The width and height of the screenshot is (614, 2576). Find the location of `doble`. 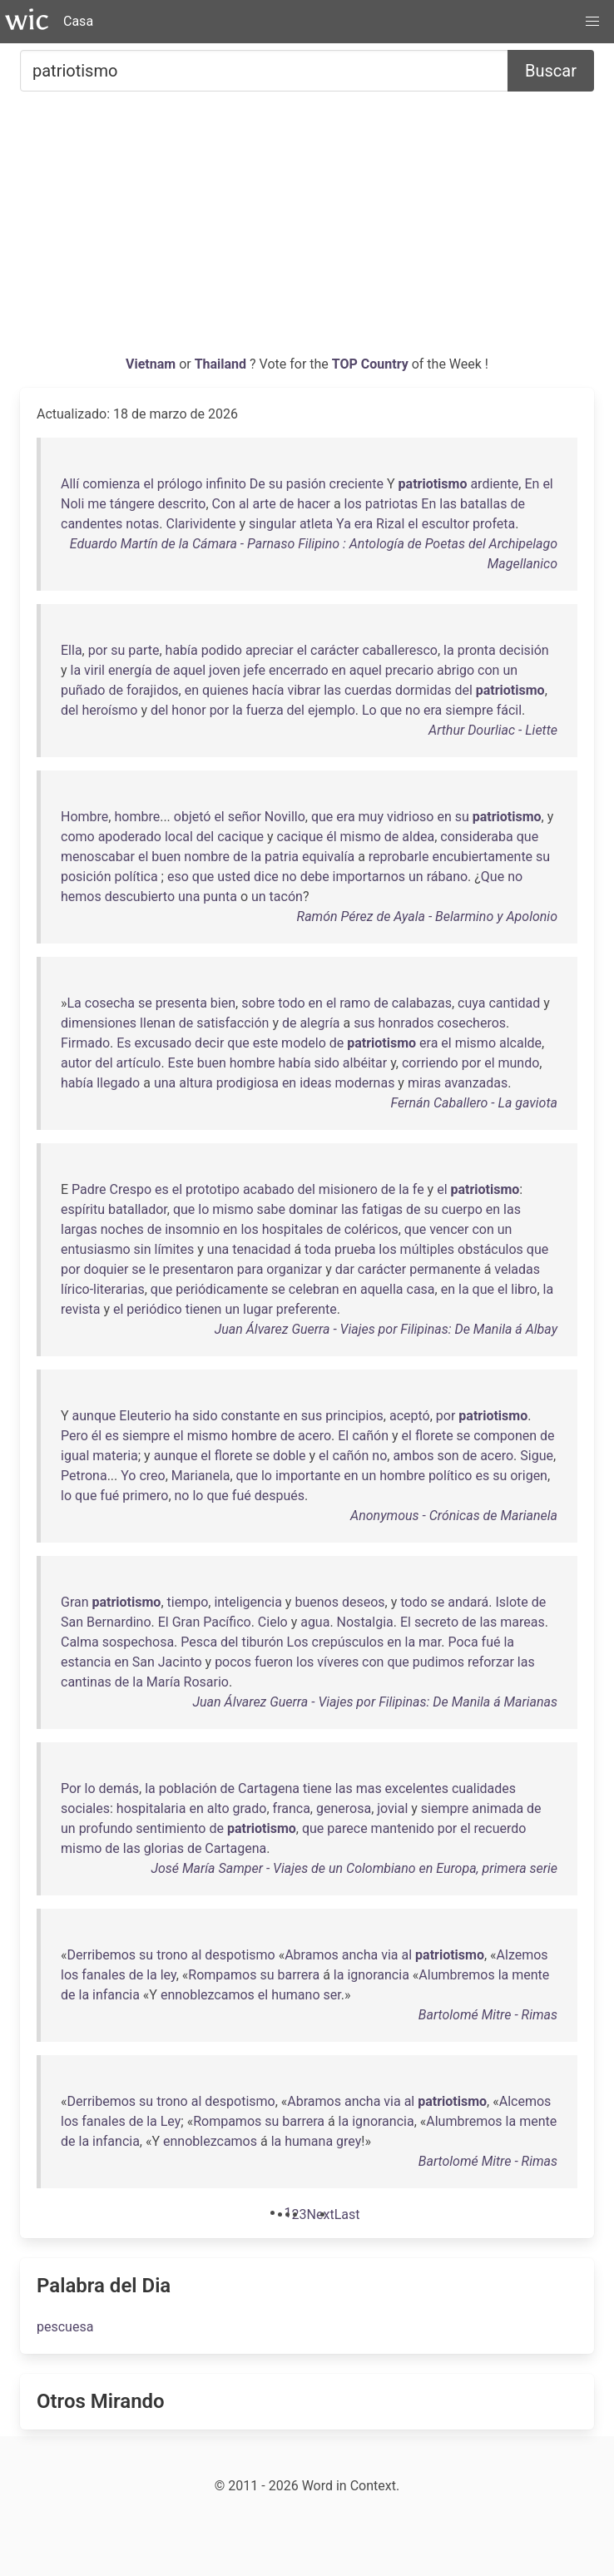

doble is located at coordinates (289, 1456).